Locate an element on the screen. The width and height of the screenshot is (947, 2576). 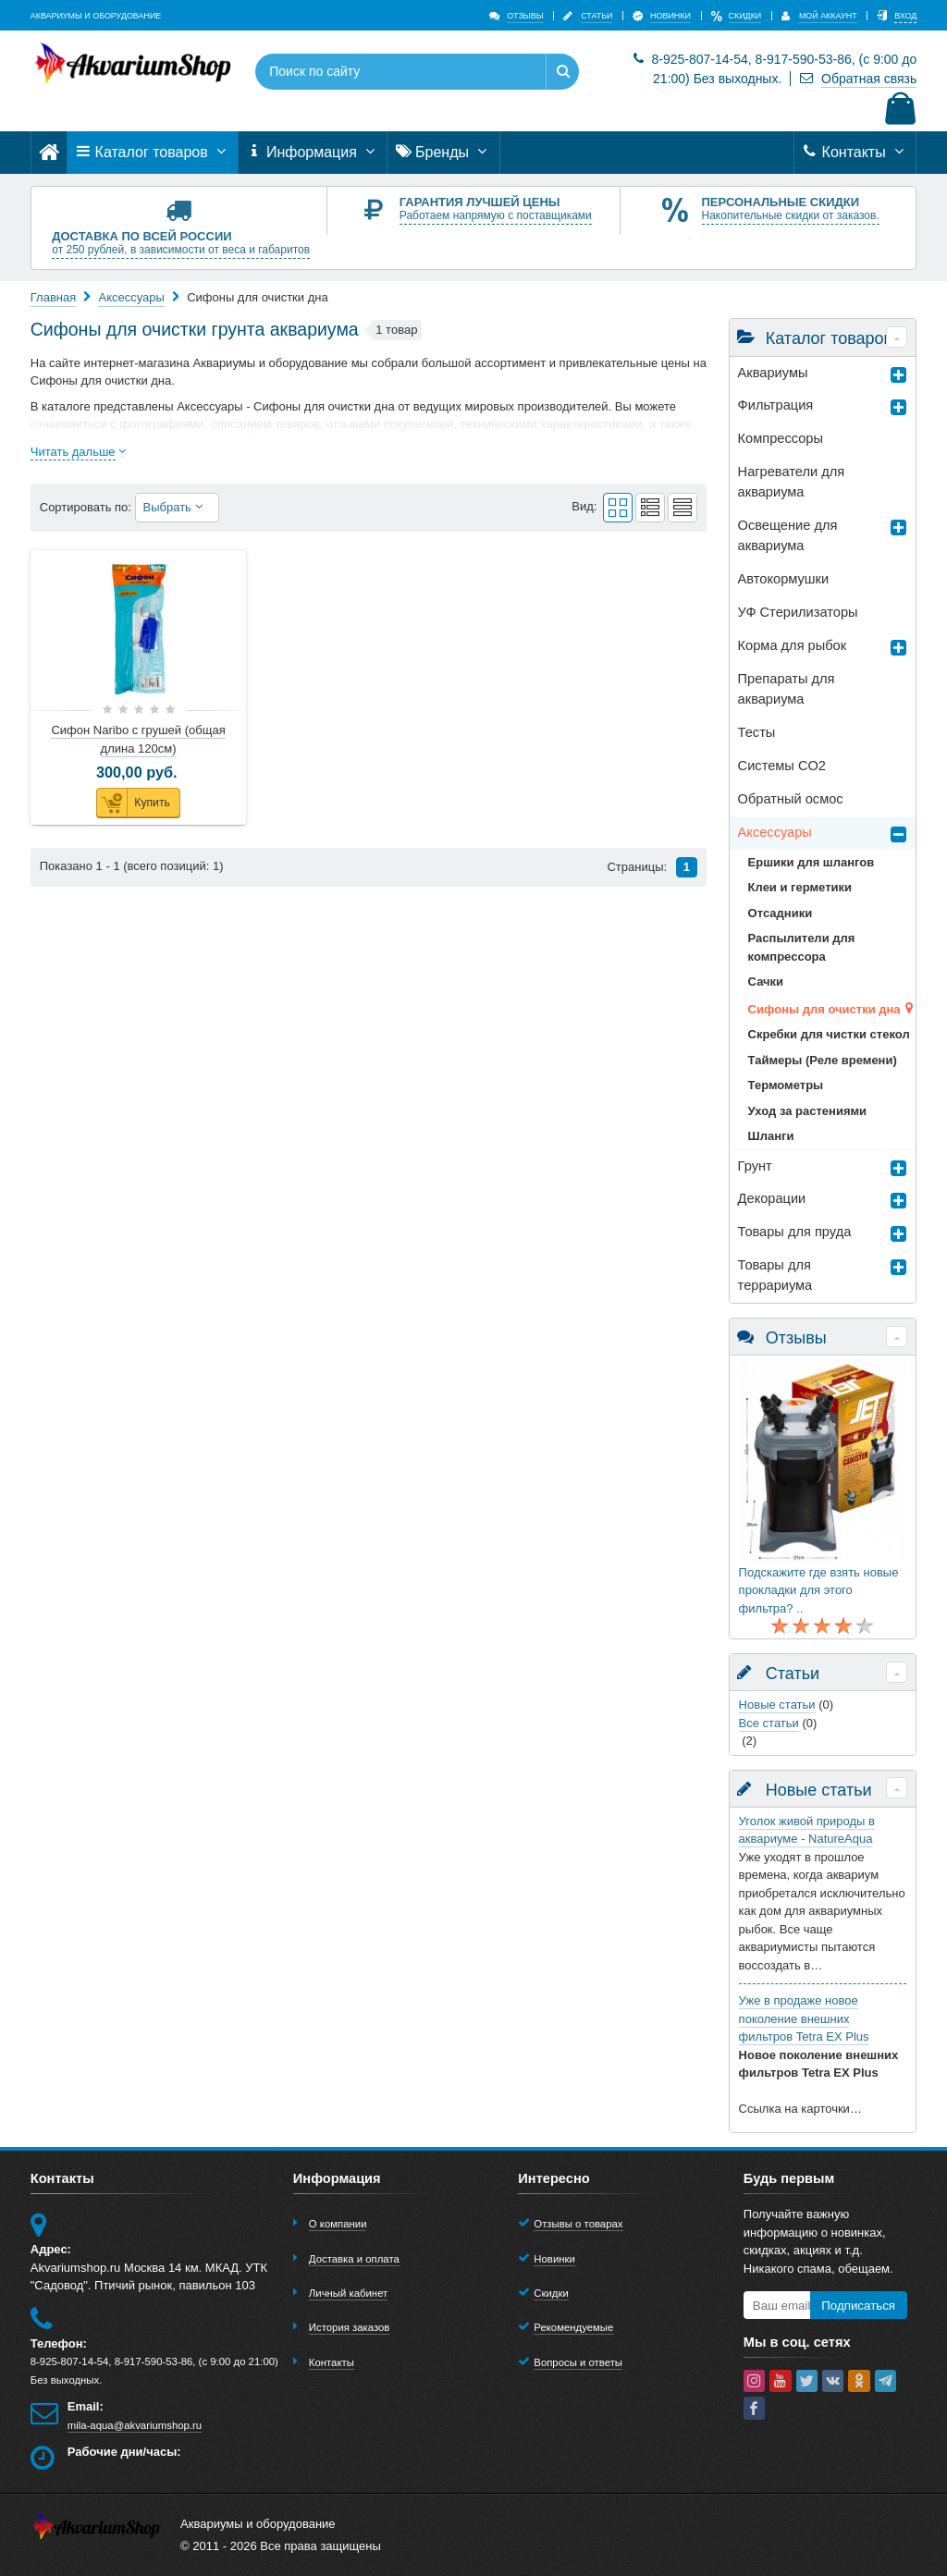
[facebook] is located at coordinates (755, 2408).